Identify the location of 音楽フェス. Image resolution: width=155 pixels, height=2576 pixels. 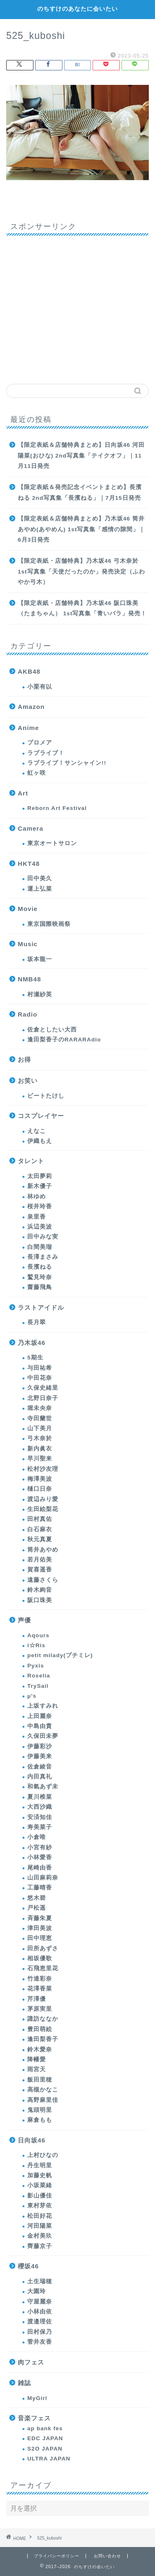
(34, 2418).